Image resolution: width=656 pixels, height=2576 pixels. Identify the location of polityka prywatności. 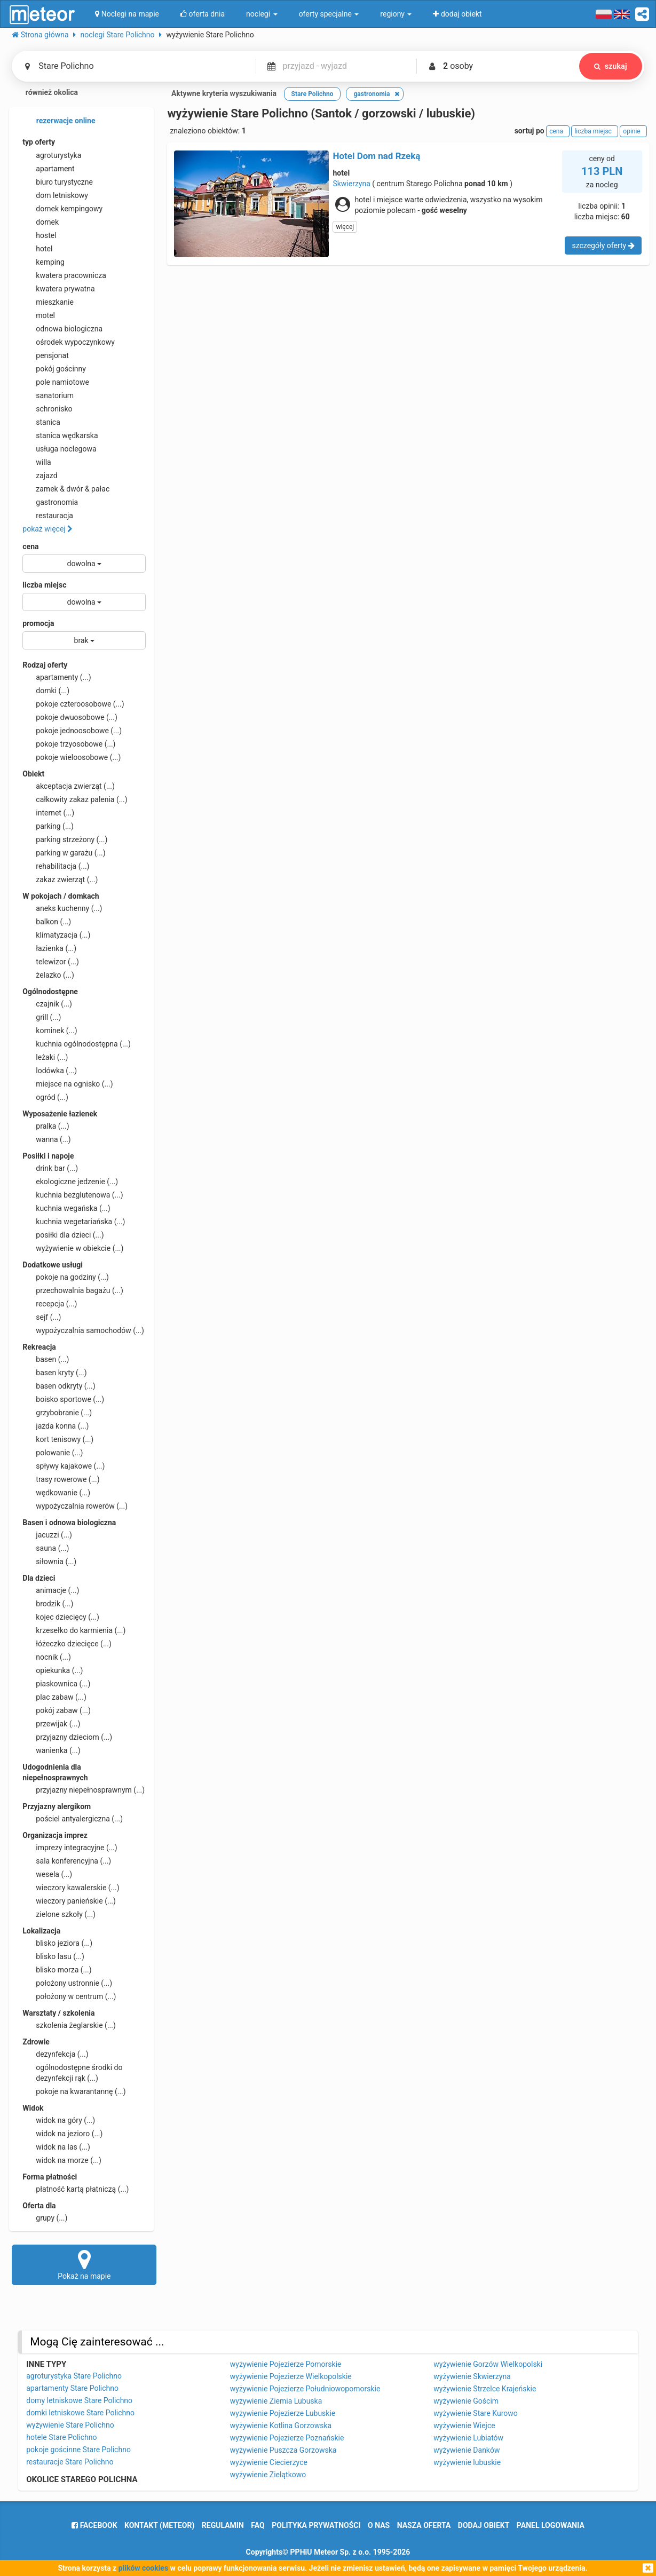
(316, 2525).